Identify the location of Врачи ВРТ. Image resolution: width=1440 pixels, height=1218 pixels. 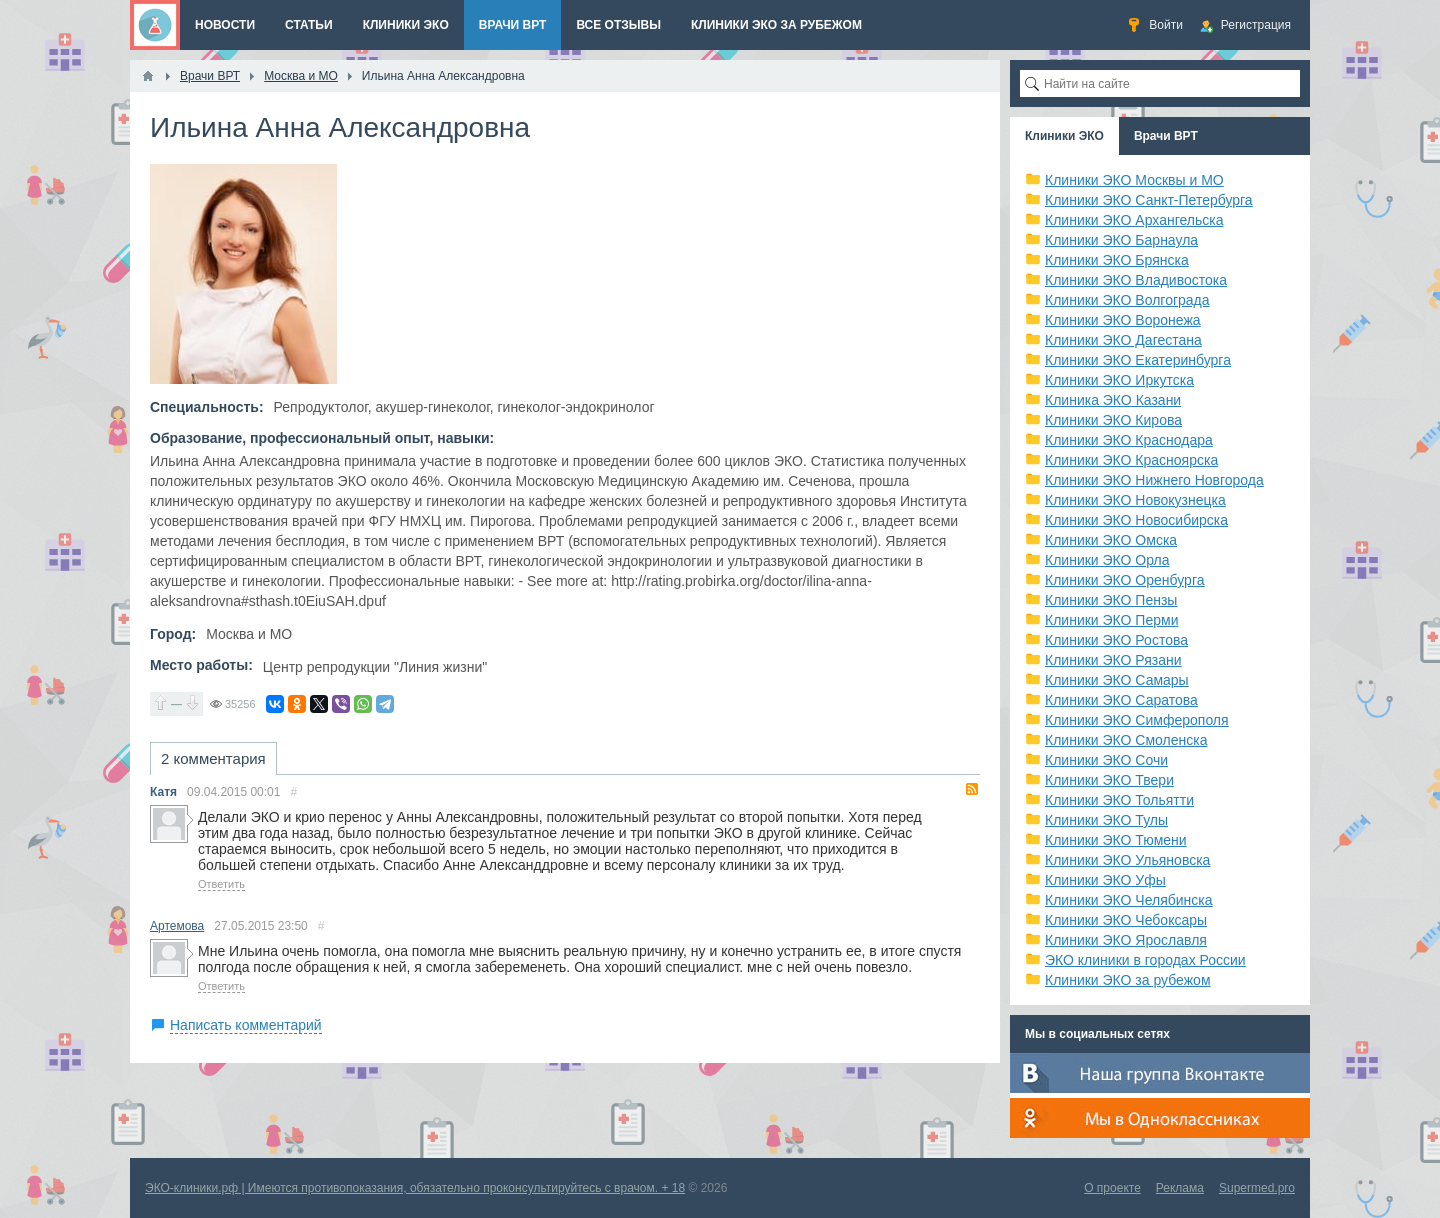
(1166, 136).